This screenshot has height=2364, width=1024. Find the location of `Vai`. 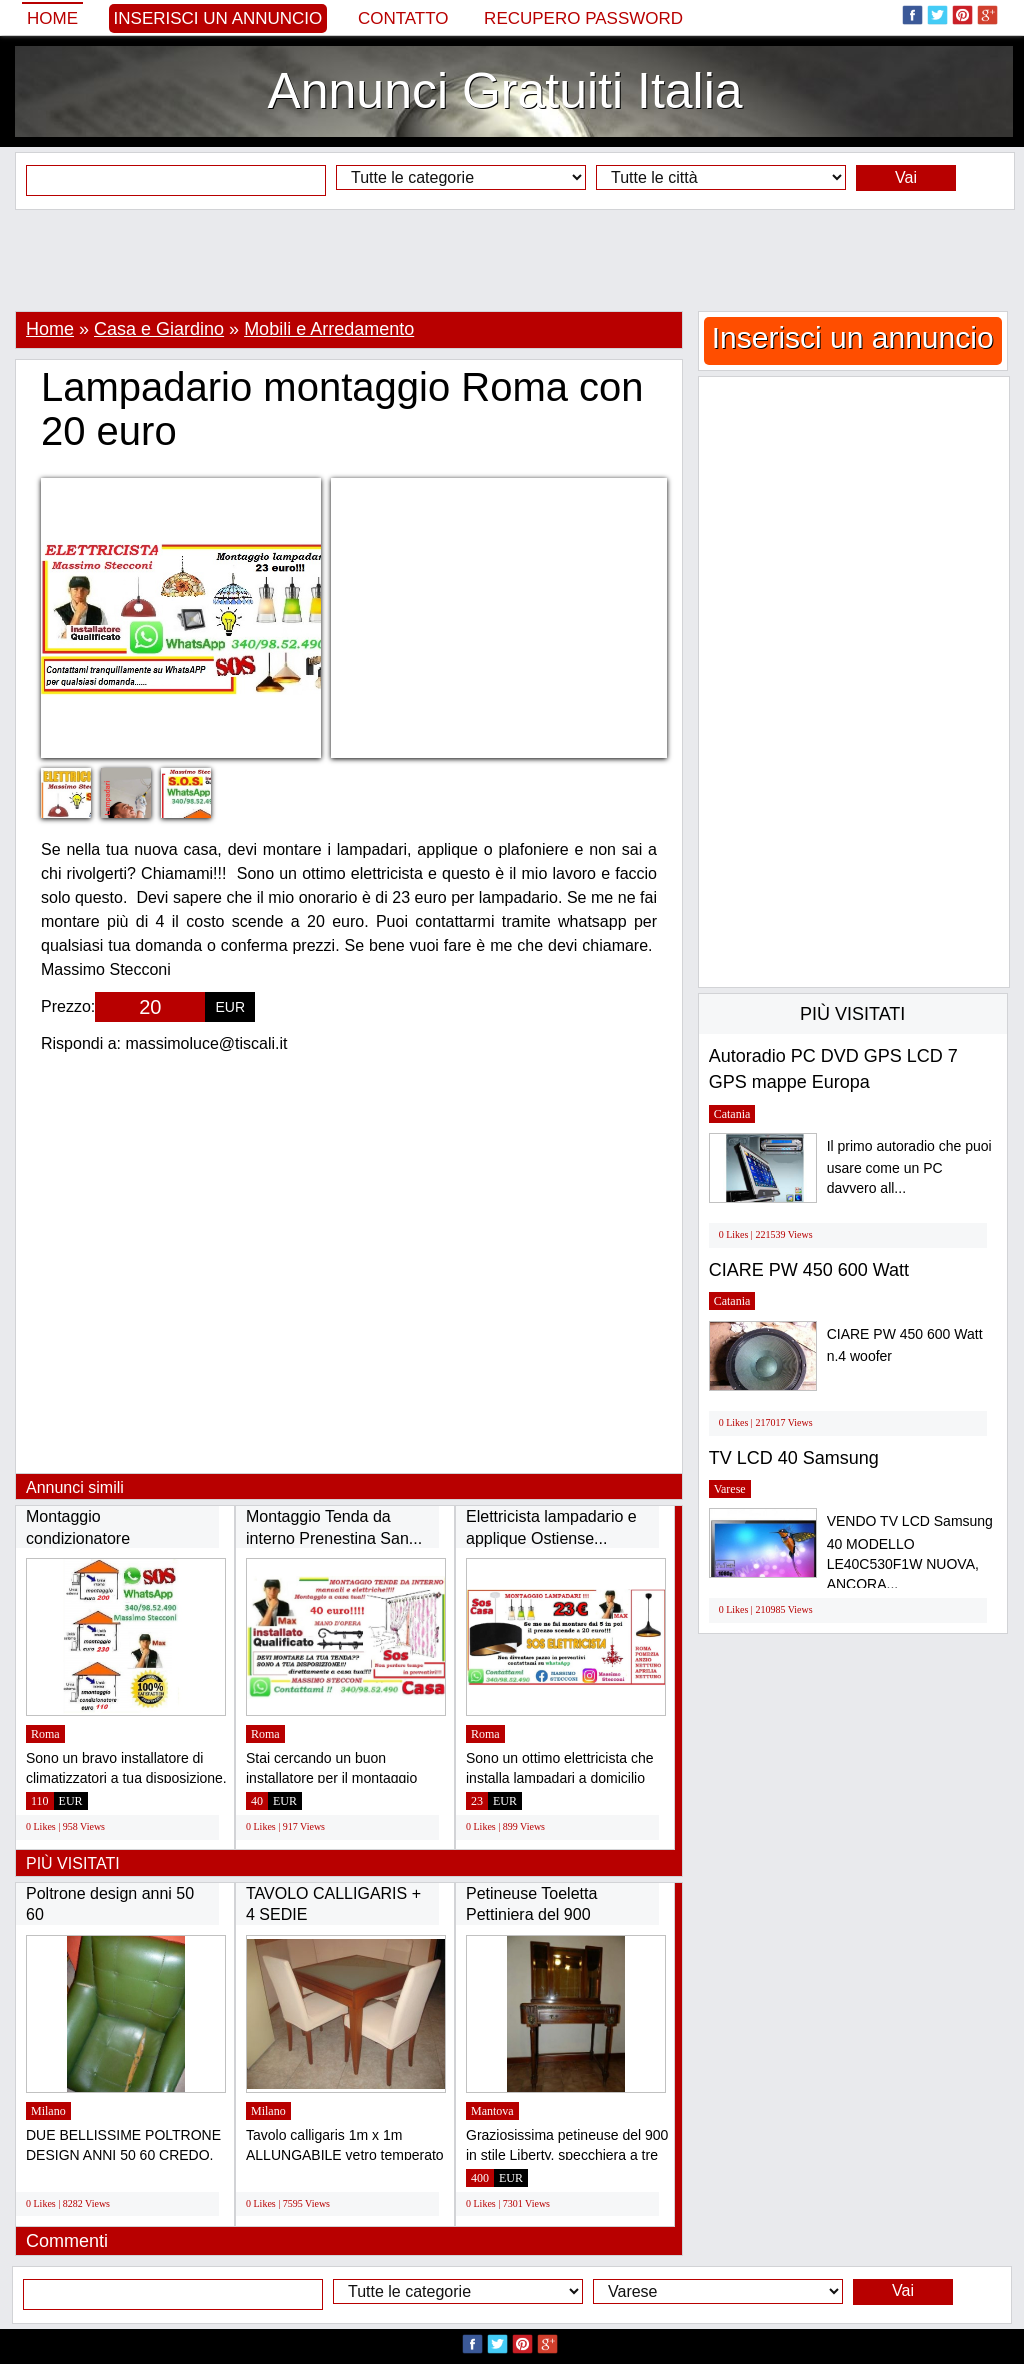

Vai is located at coordinates (906, 177).